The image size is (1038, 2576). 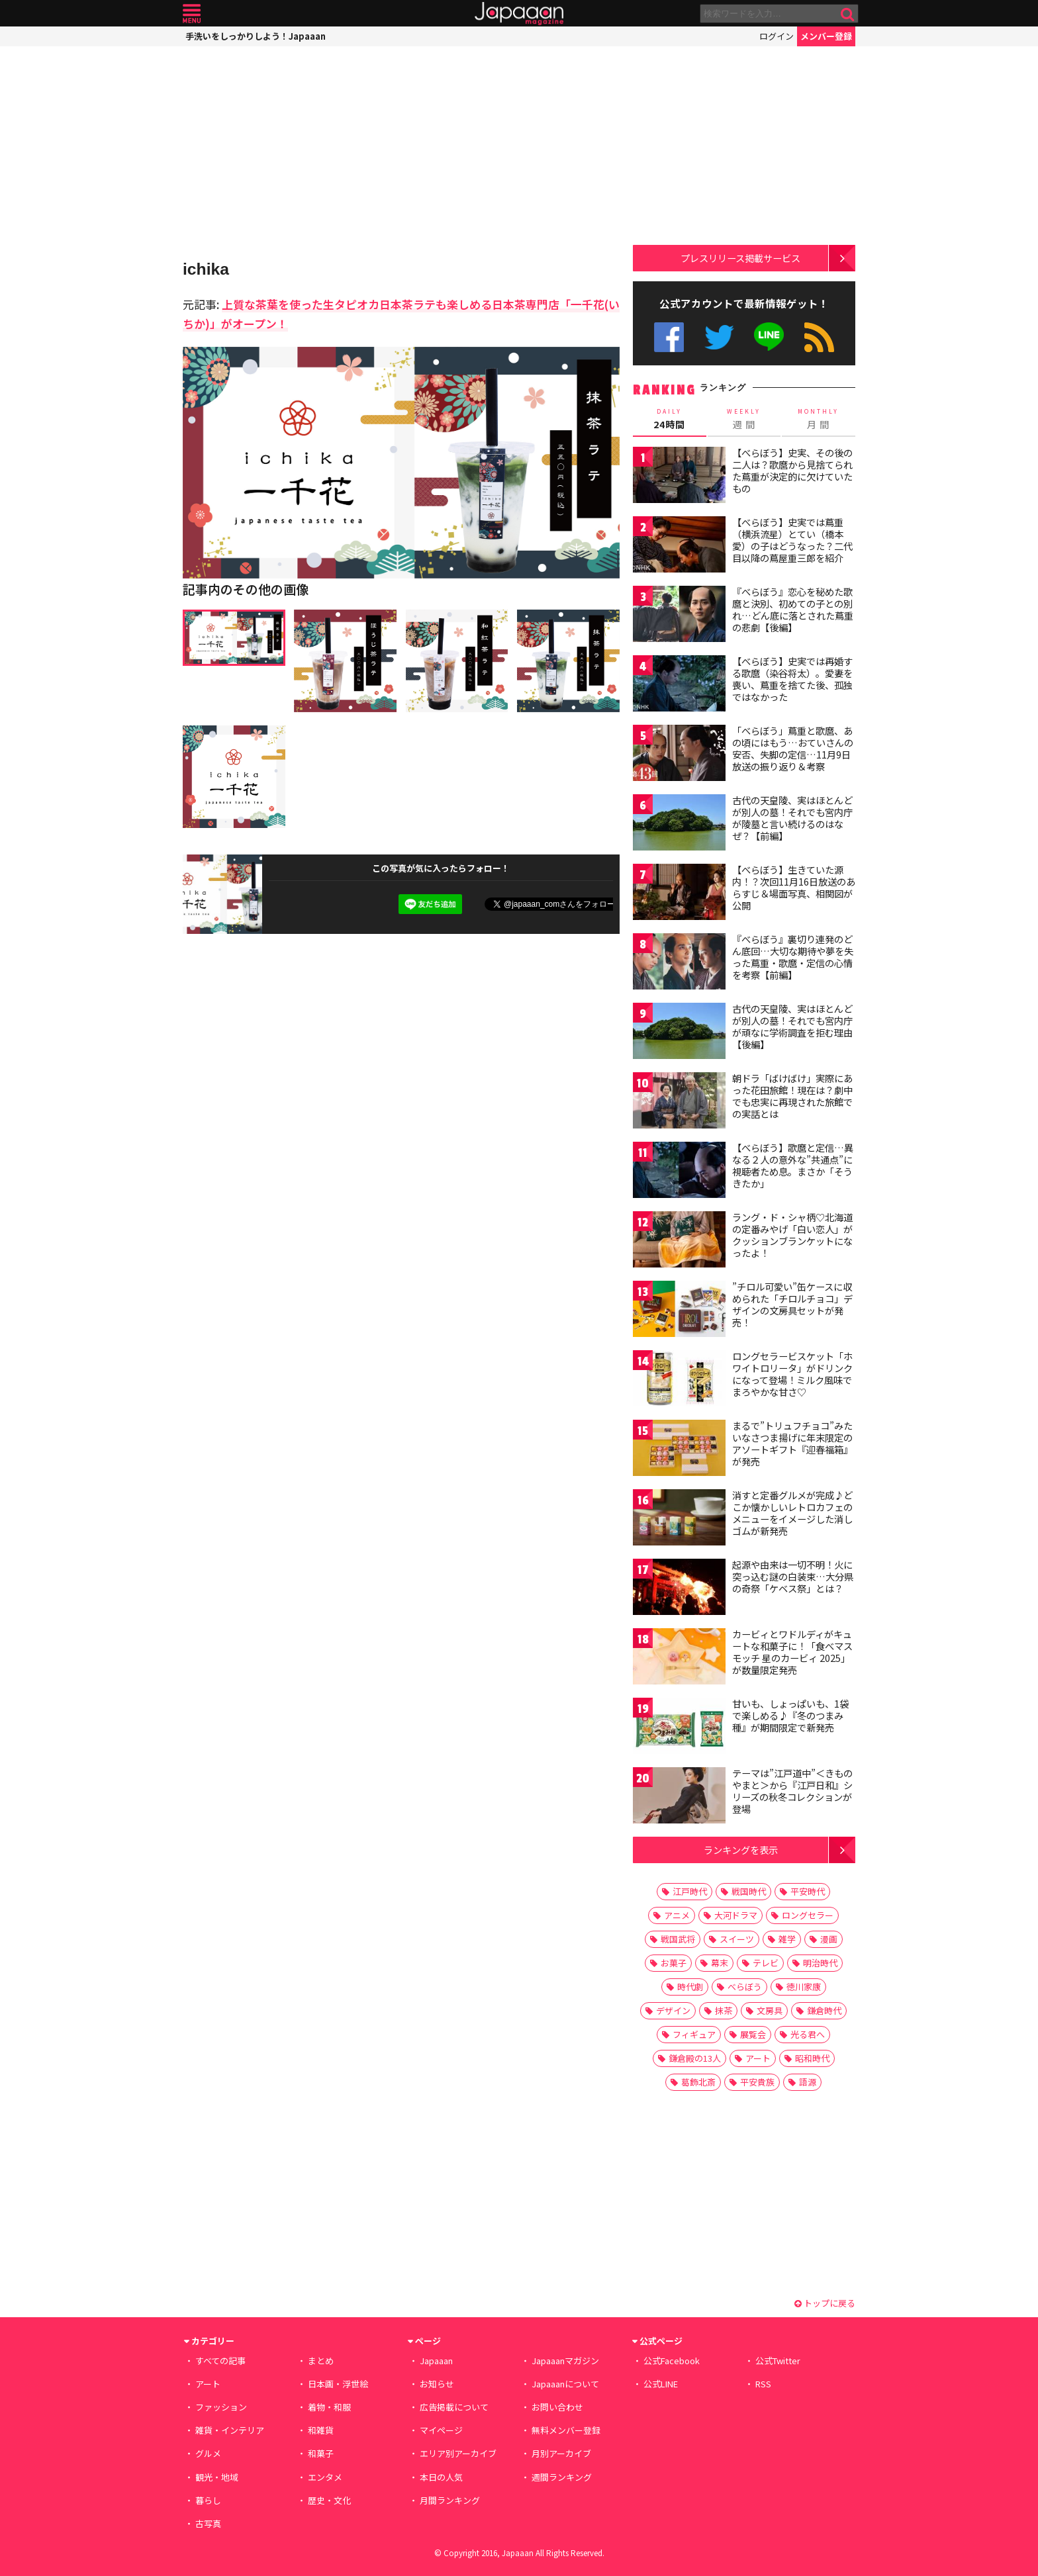 I want to click on メニュー, so click(x=192, y=13).